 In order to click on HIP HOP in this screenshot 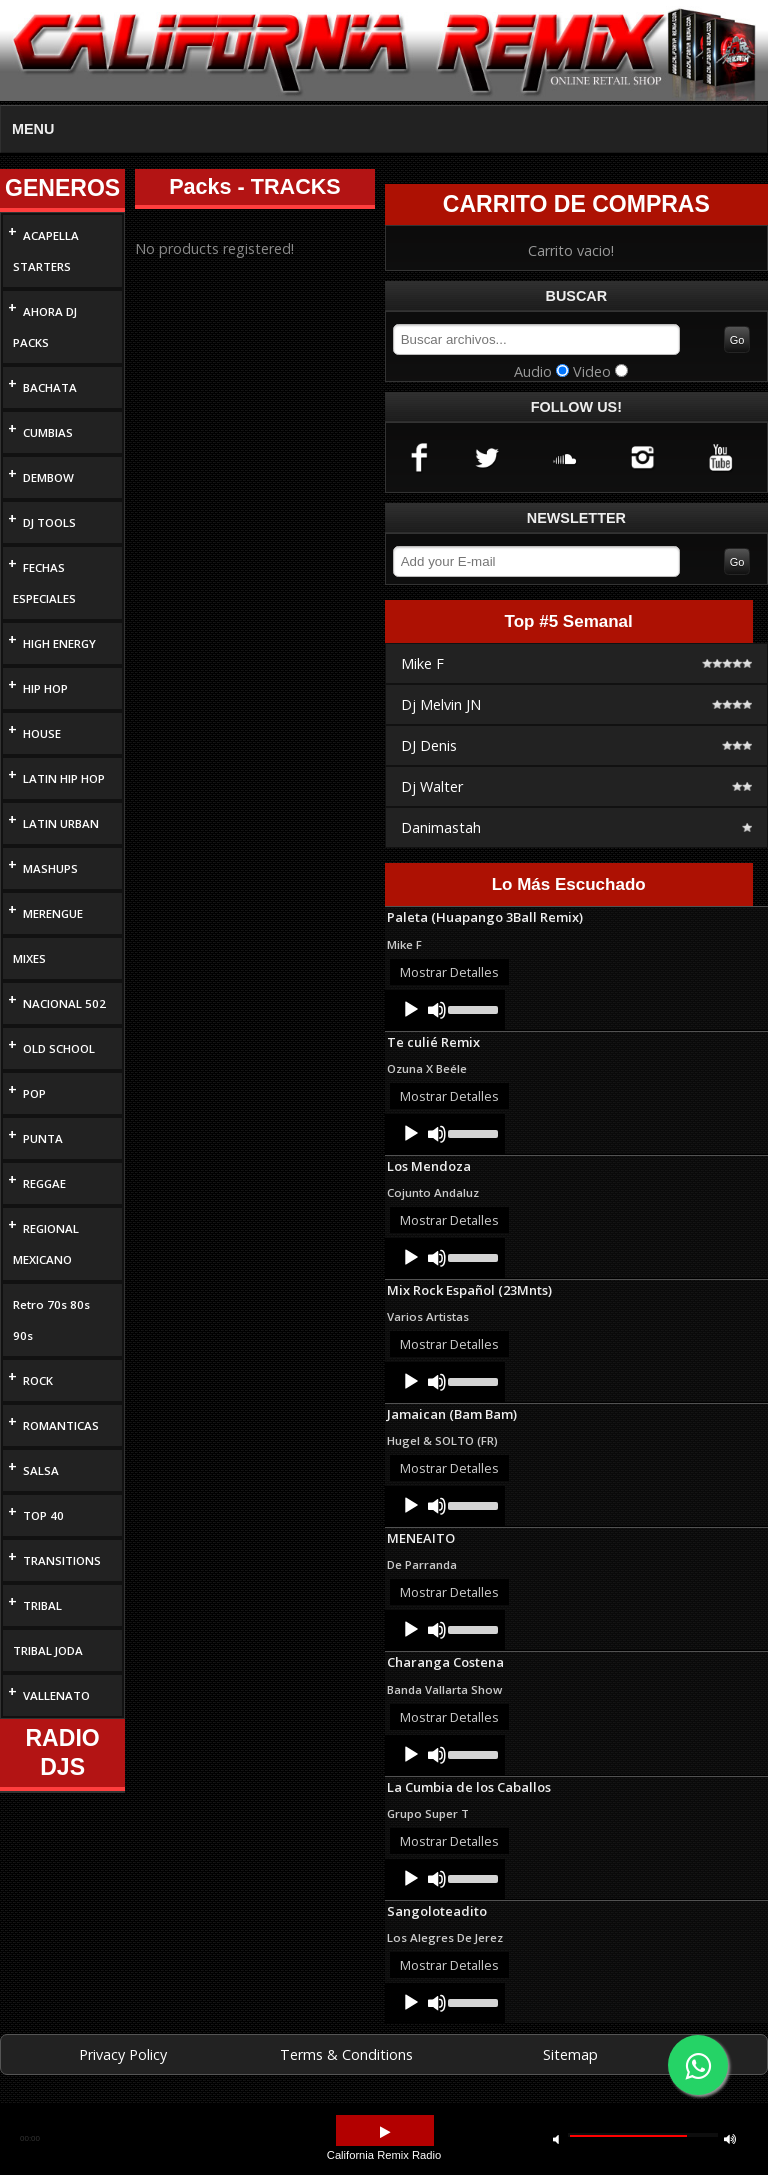, I will do `click(45, 688)`.